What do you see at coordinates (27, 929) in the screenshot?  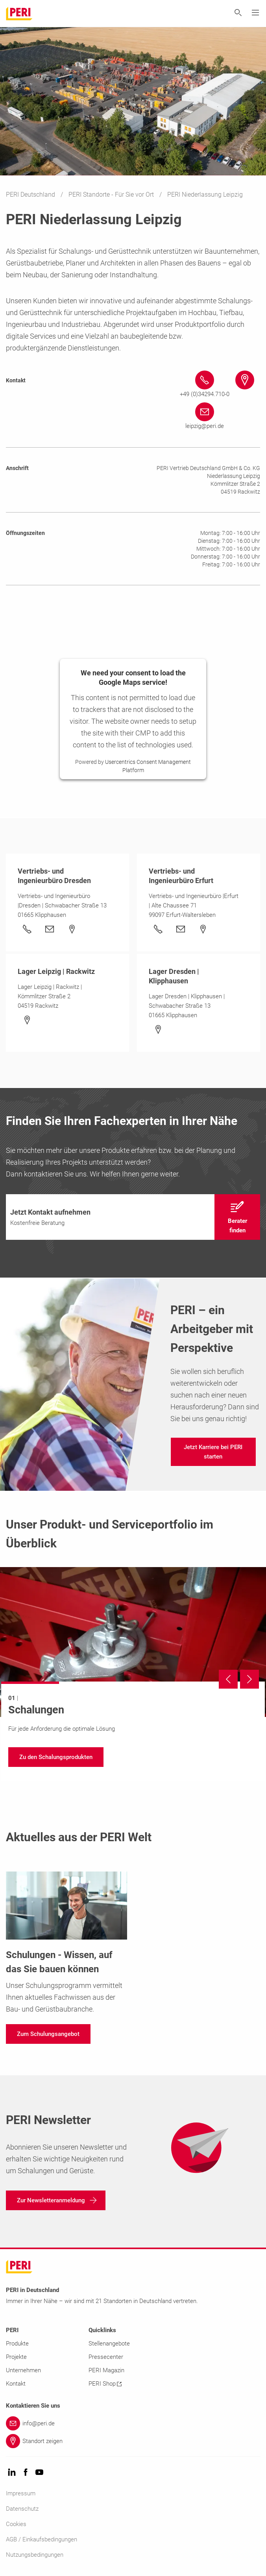 I see `[Link +49 (0)35204.960-0]` at bounding box center [27, 929].